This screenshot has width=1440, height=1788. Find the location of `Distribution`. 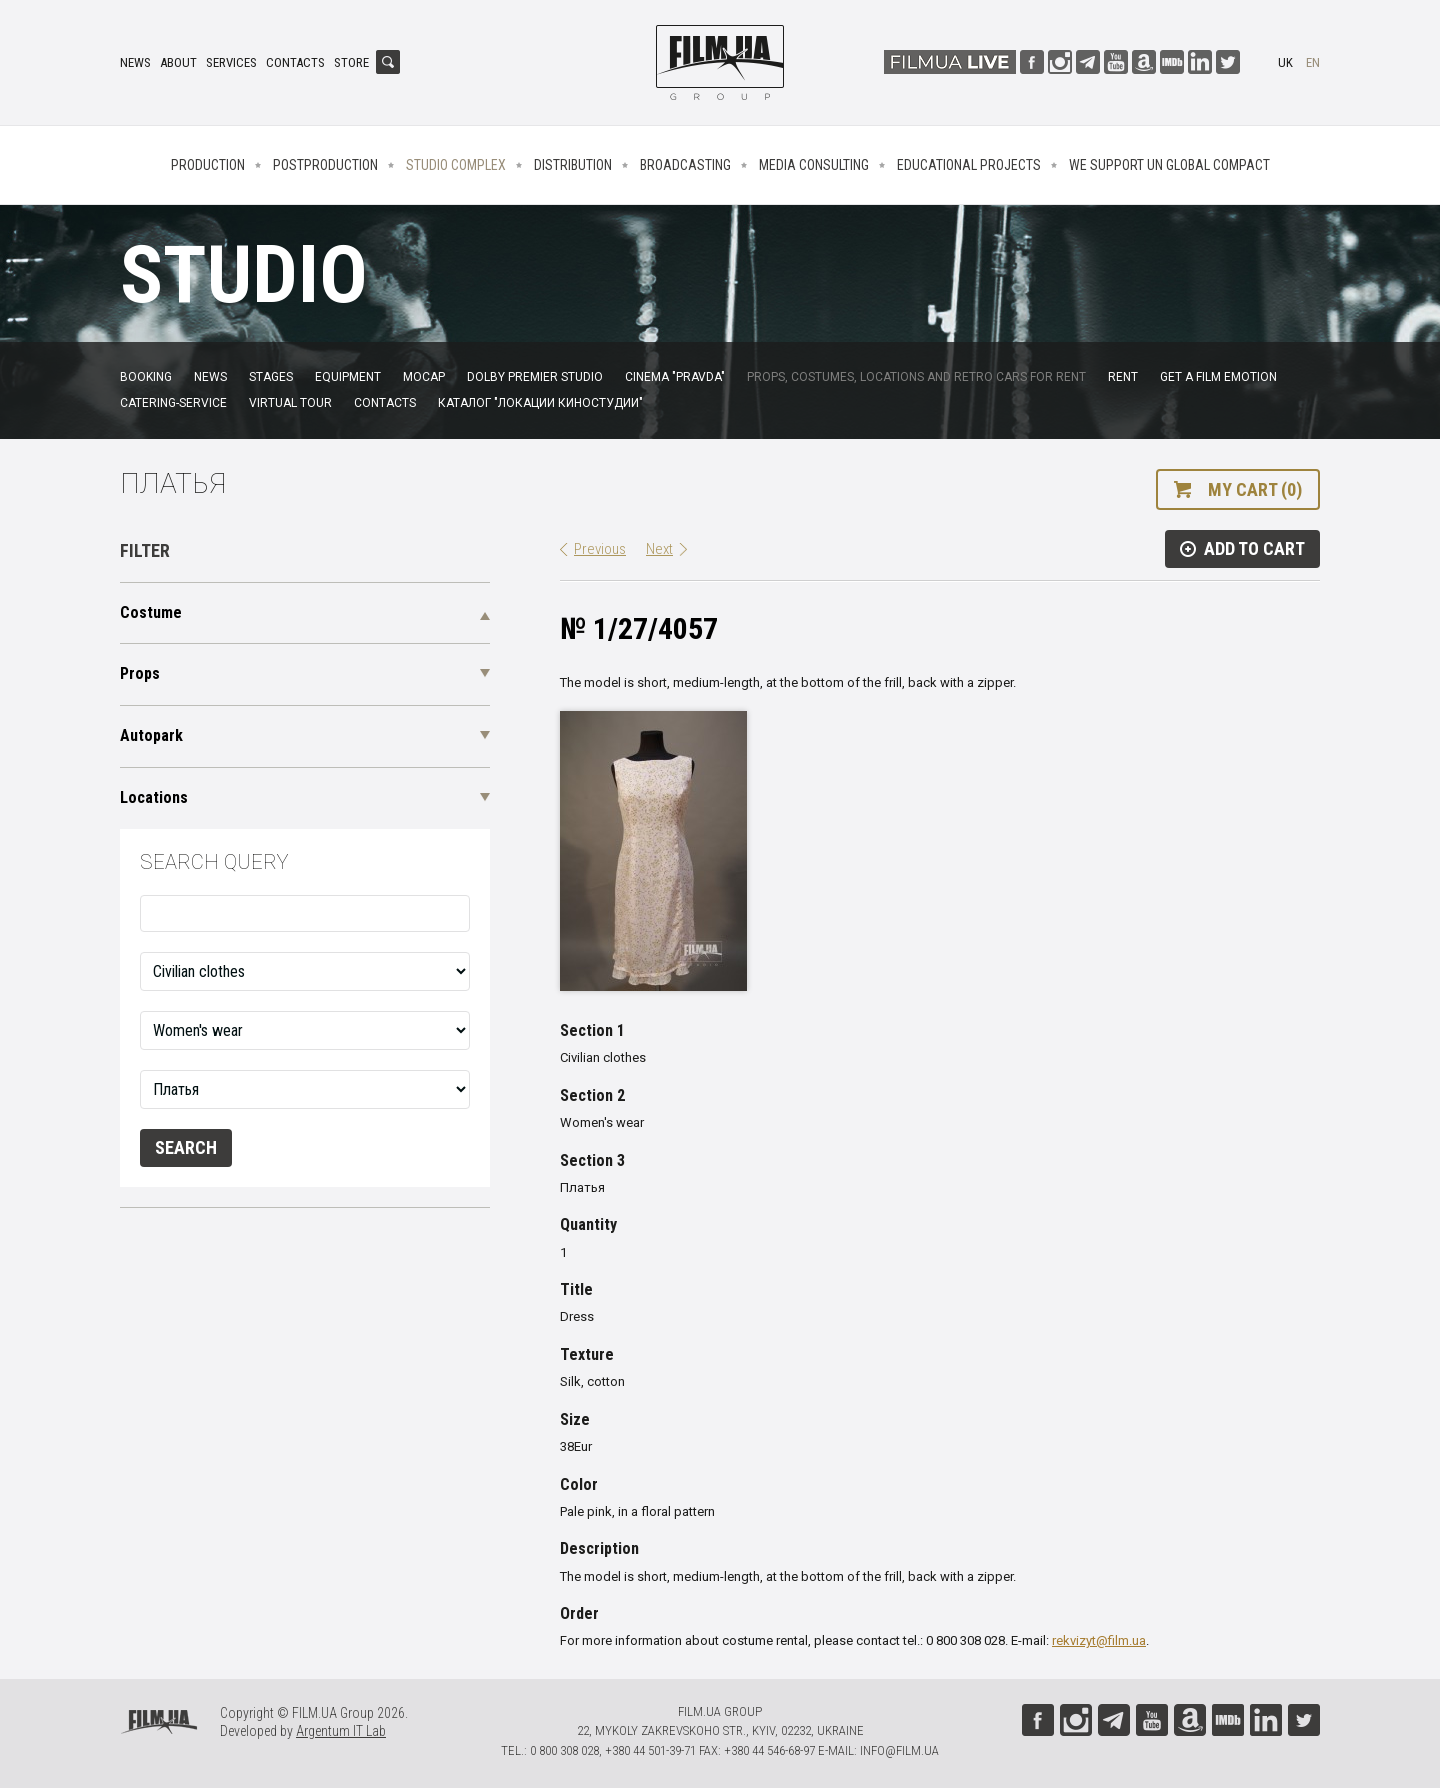

Distribution is located at coordinates (573, 165).